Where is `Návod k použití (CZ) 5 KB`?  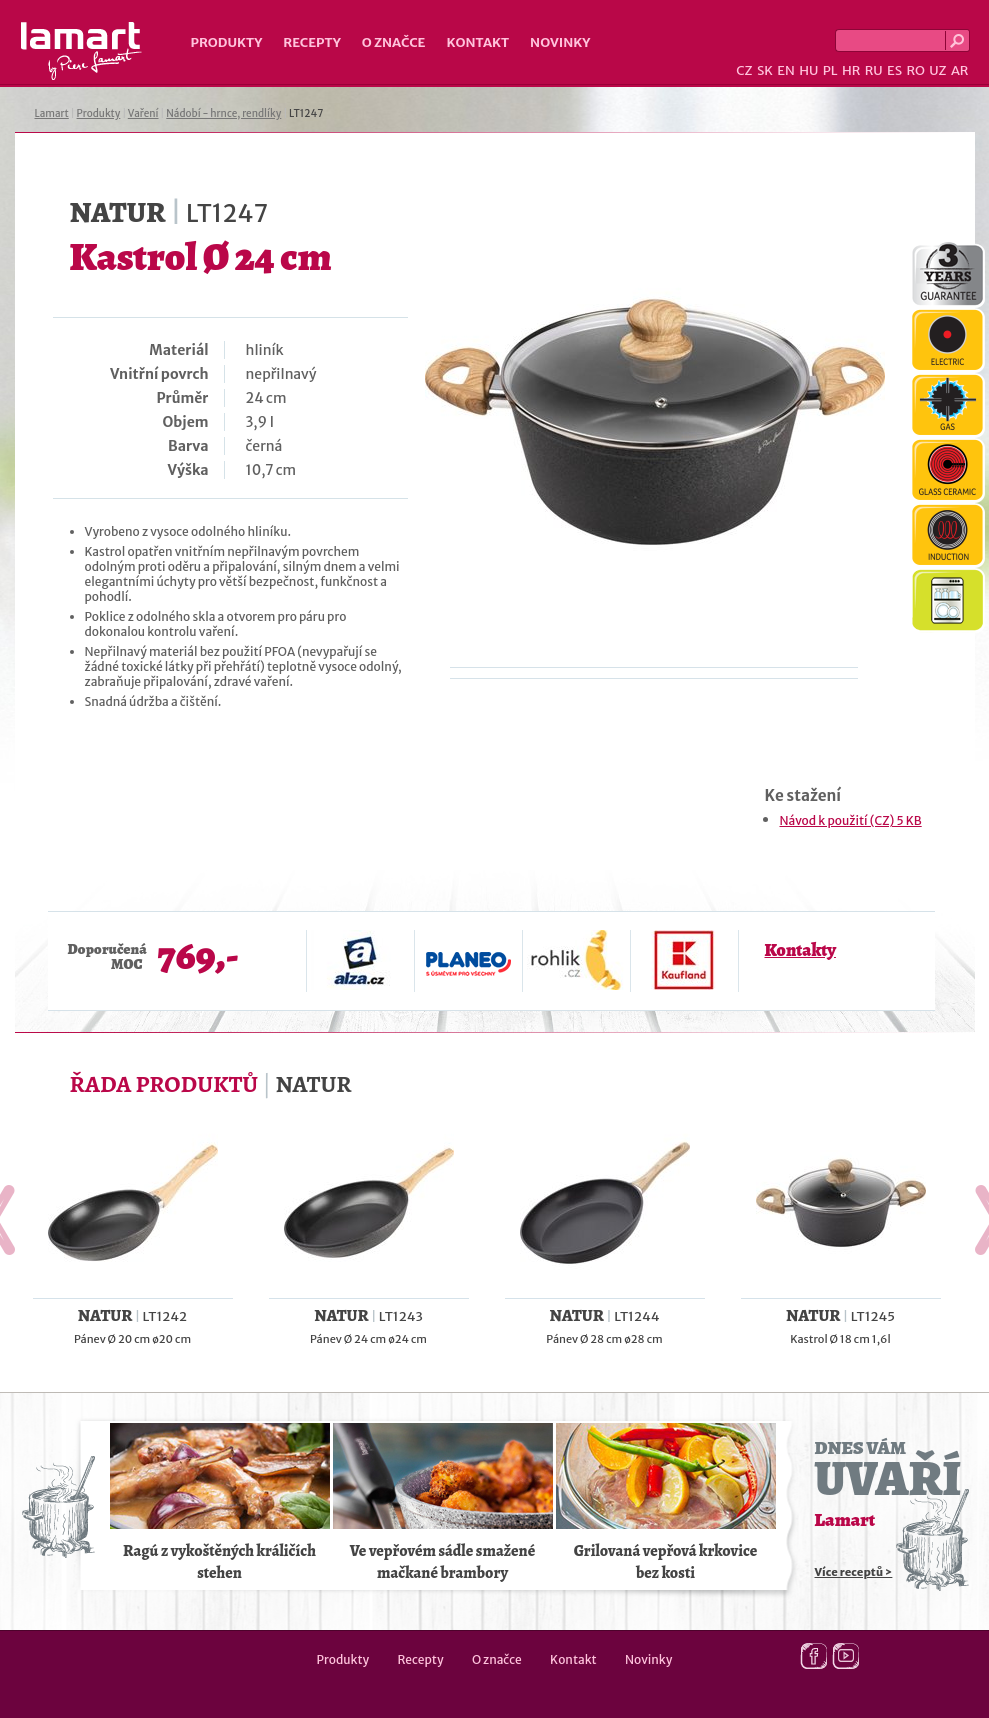 Návod k použití (CZ) 5 KB is located at coordinates (851, 820).